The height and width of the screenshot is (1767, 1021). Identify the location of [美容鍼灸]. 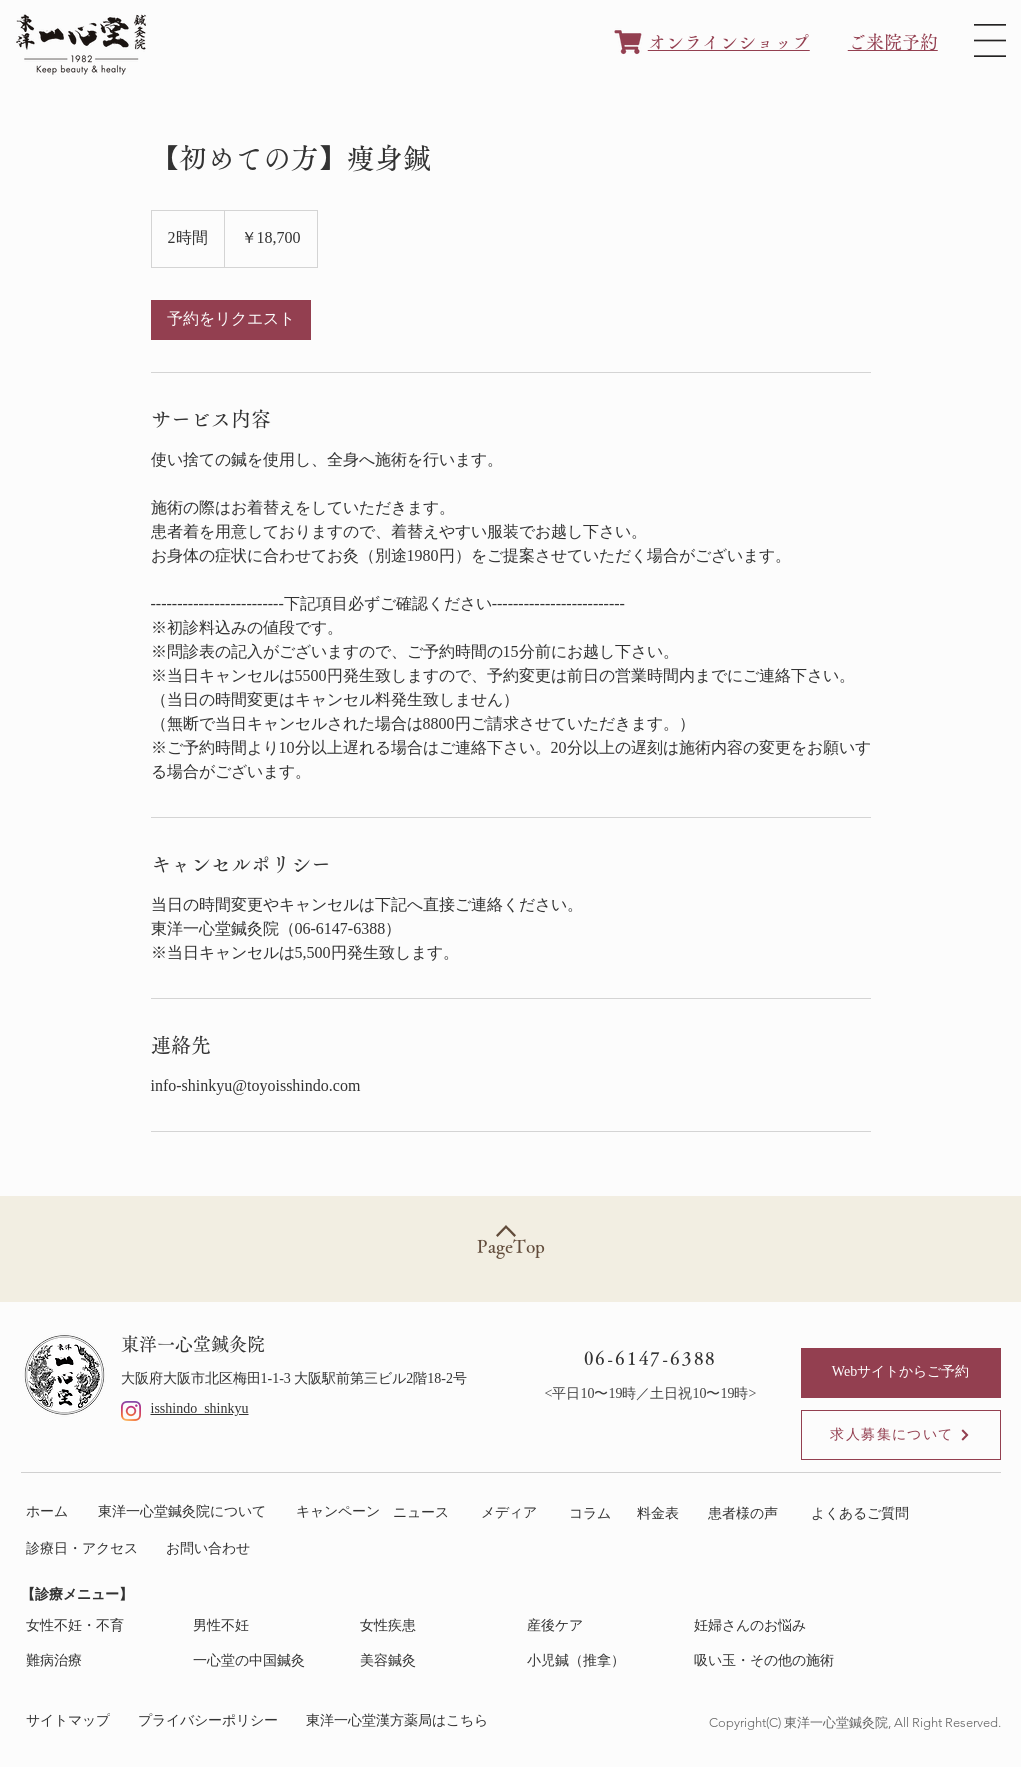
(433, 1661).